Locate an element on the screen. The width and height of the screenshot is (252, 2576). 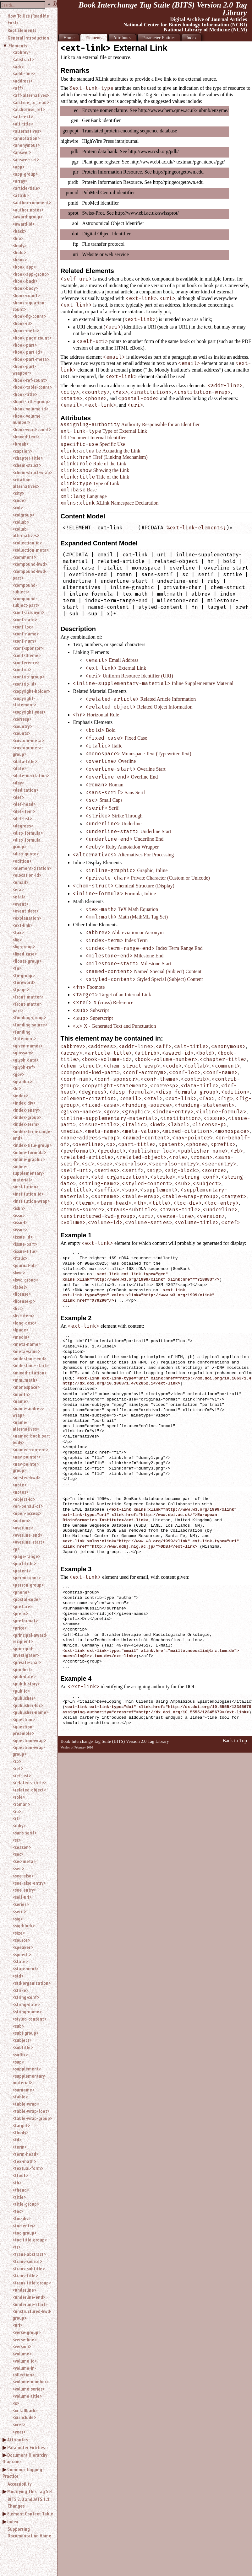
<season> is located at coordinates (22, 1847).